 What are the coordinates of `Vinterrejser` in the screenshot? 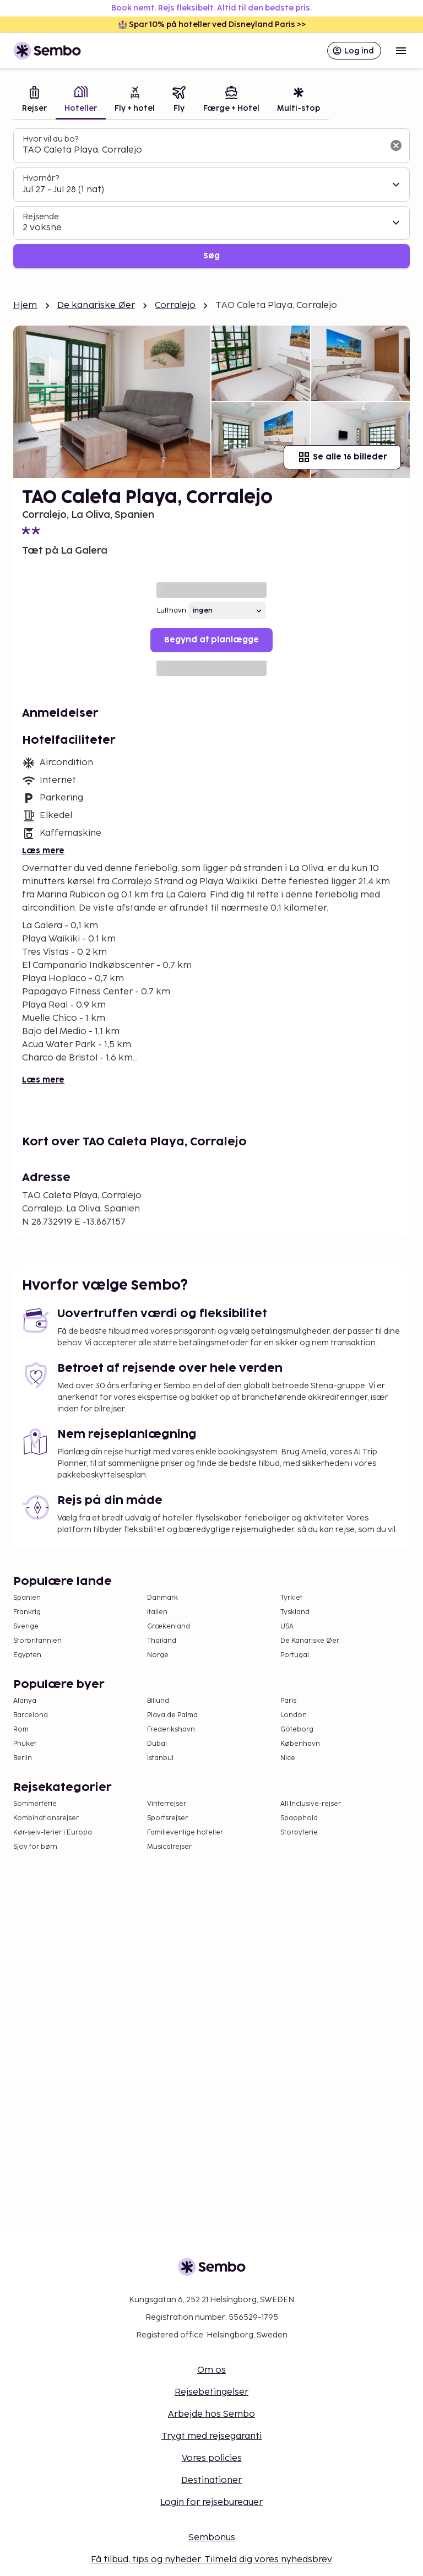 It's located at (166, 1804).